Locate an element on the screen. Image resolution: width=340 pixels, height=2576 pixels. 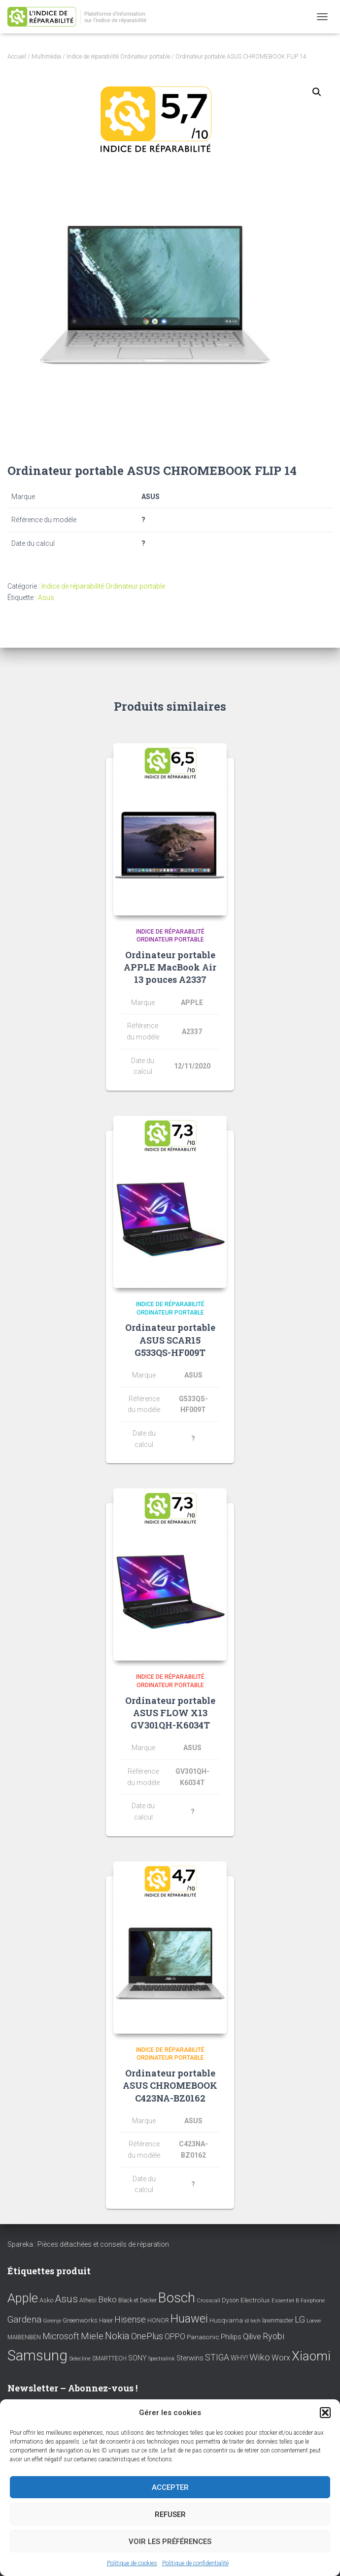
Gorenje [Gorenje (6 éléments)] is located at coordinates (52, 2321).